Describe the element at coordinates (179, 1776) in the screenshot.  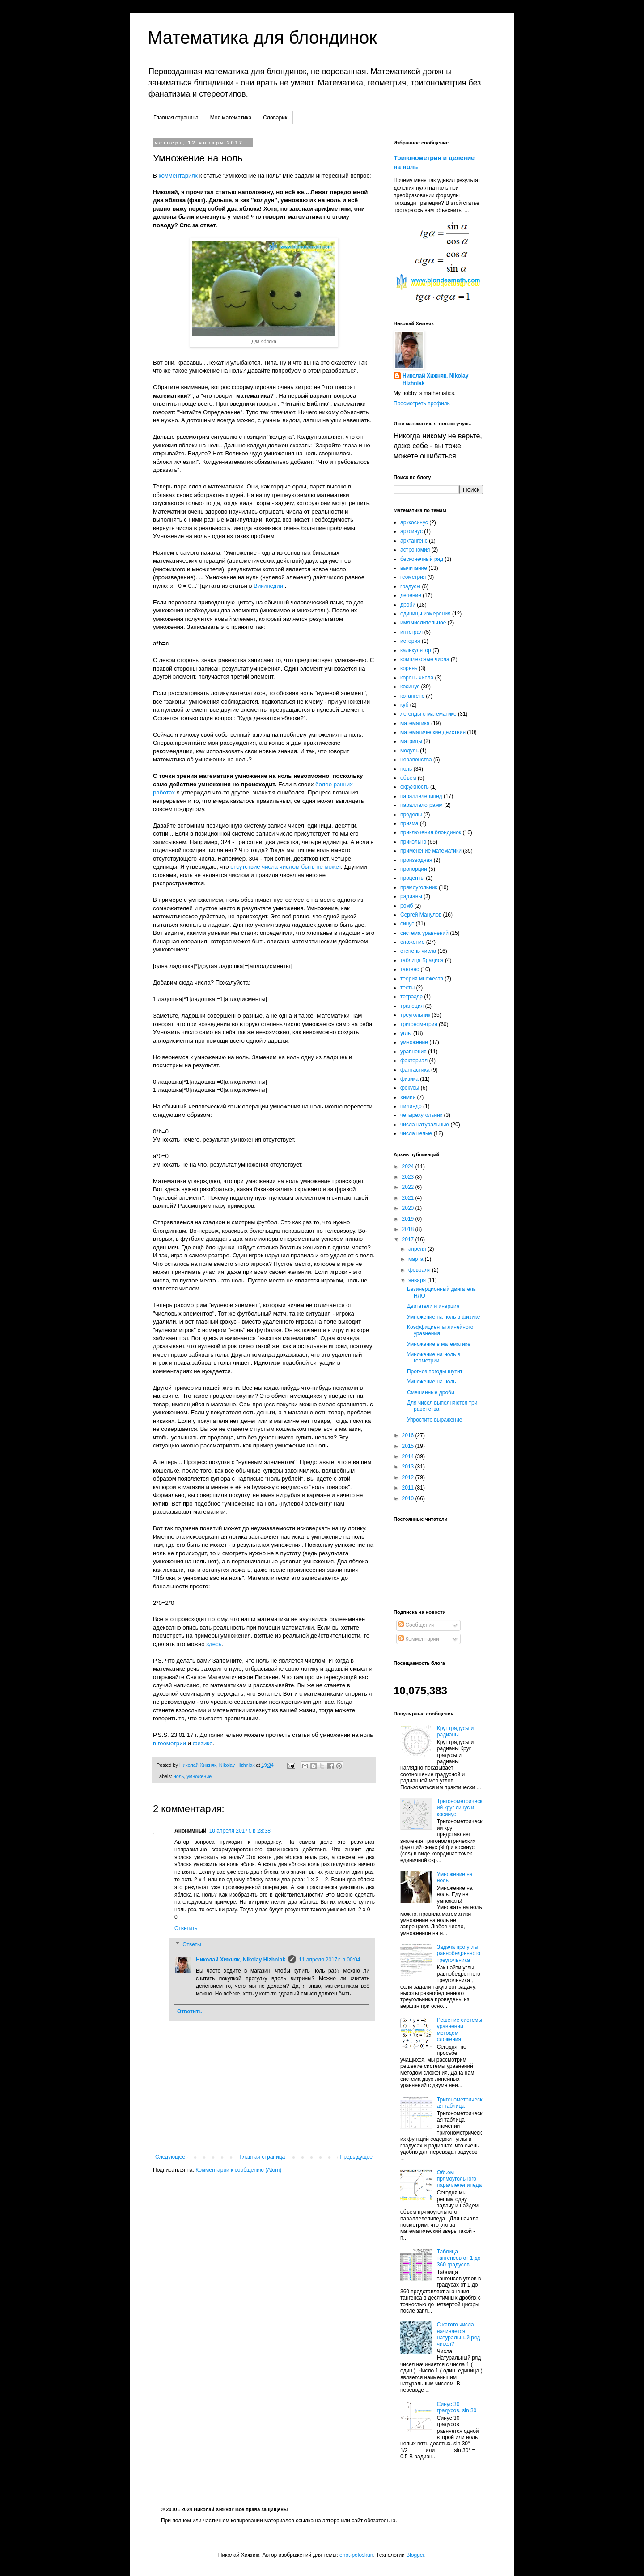
I see `ноль` at that location.